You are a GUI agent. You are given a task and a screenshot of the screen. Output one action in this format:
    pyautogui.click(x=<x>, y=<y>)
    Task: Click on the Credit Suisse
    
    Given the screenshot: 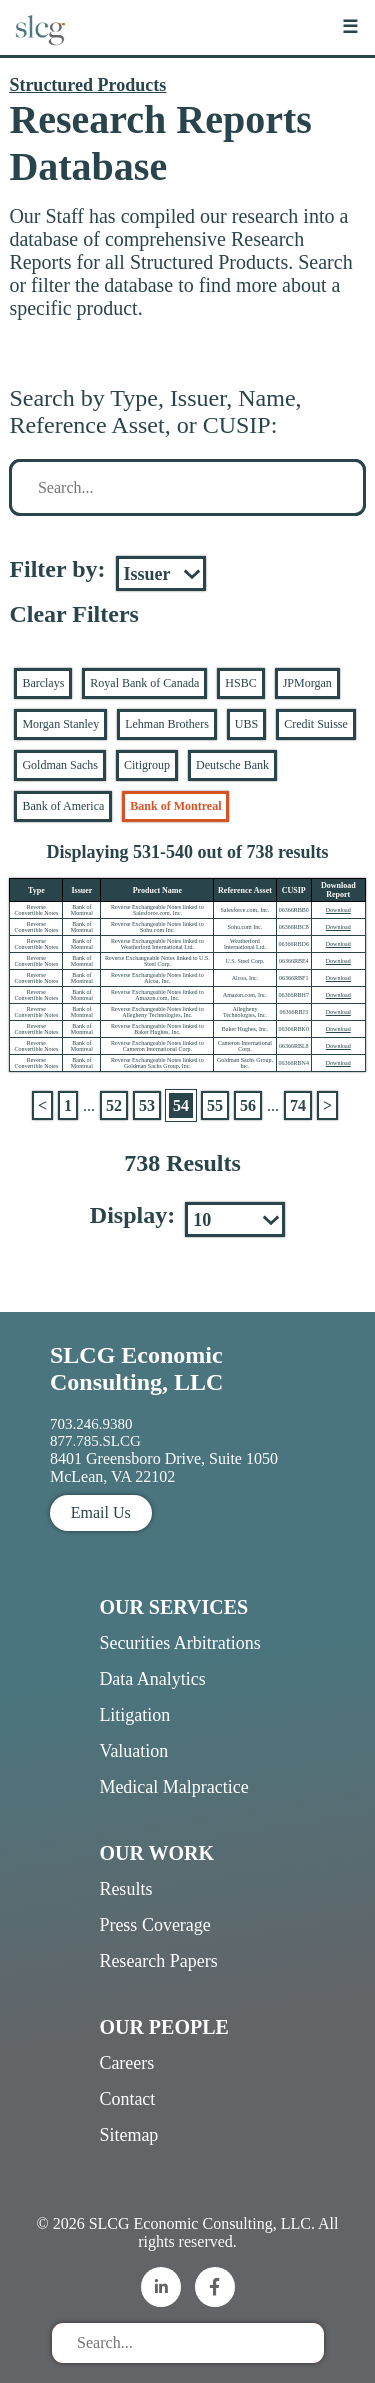 What is the action you would take?
    pyautogui.click(x=316, y=724)
    